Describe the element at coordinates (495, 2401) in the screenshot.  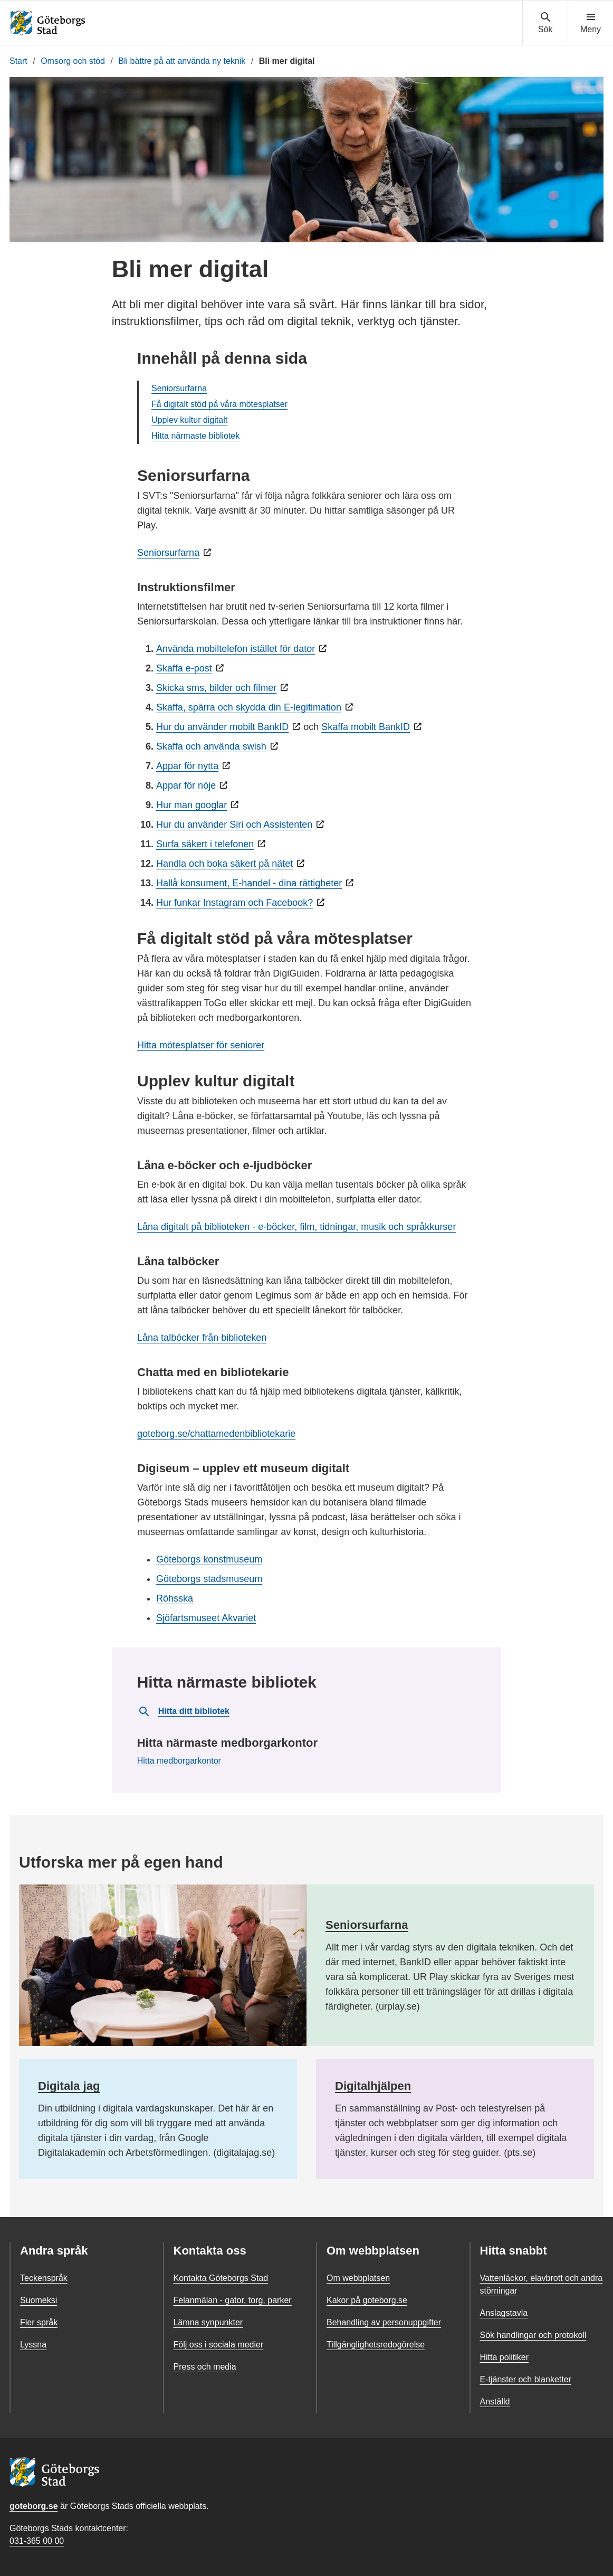
I see `Anställd` at that location.